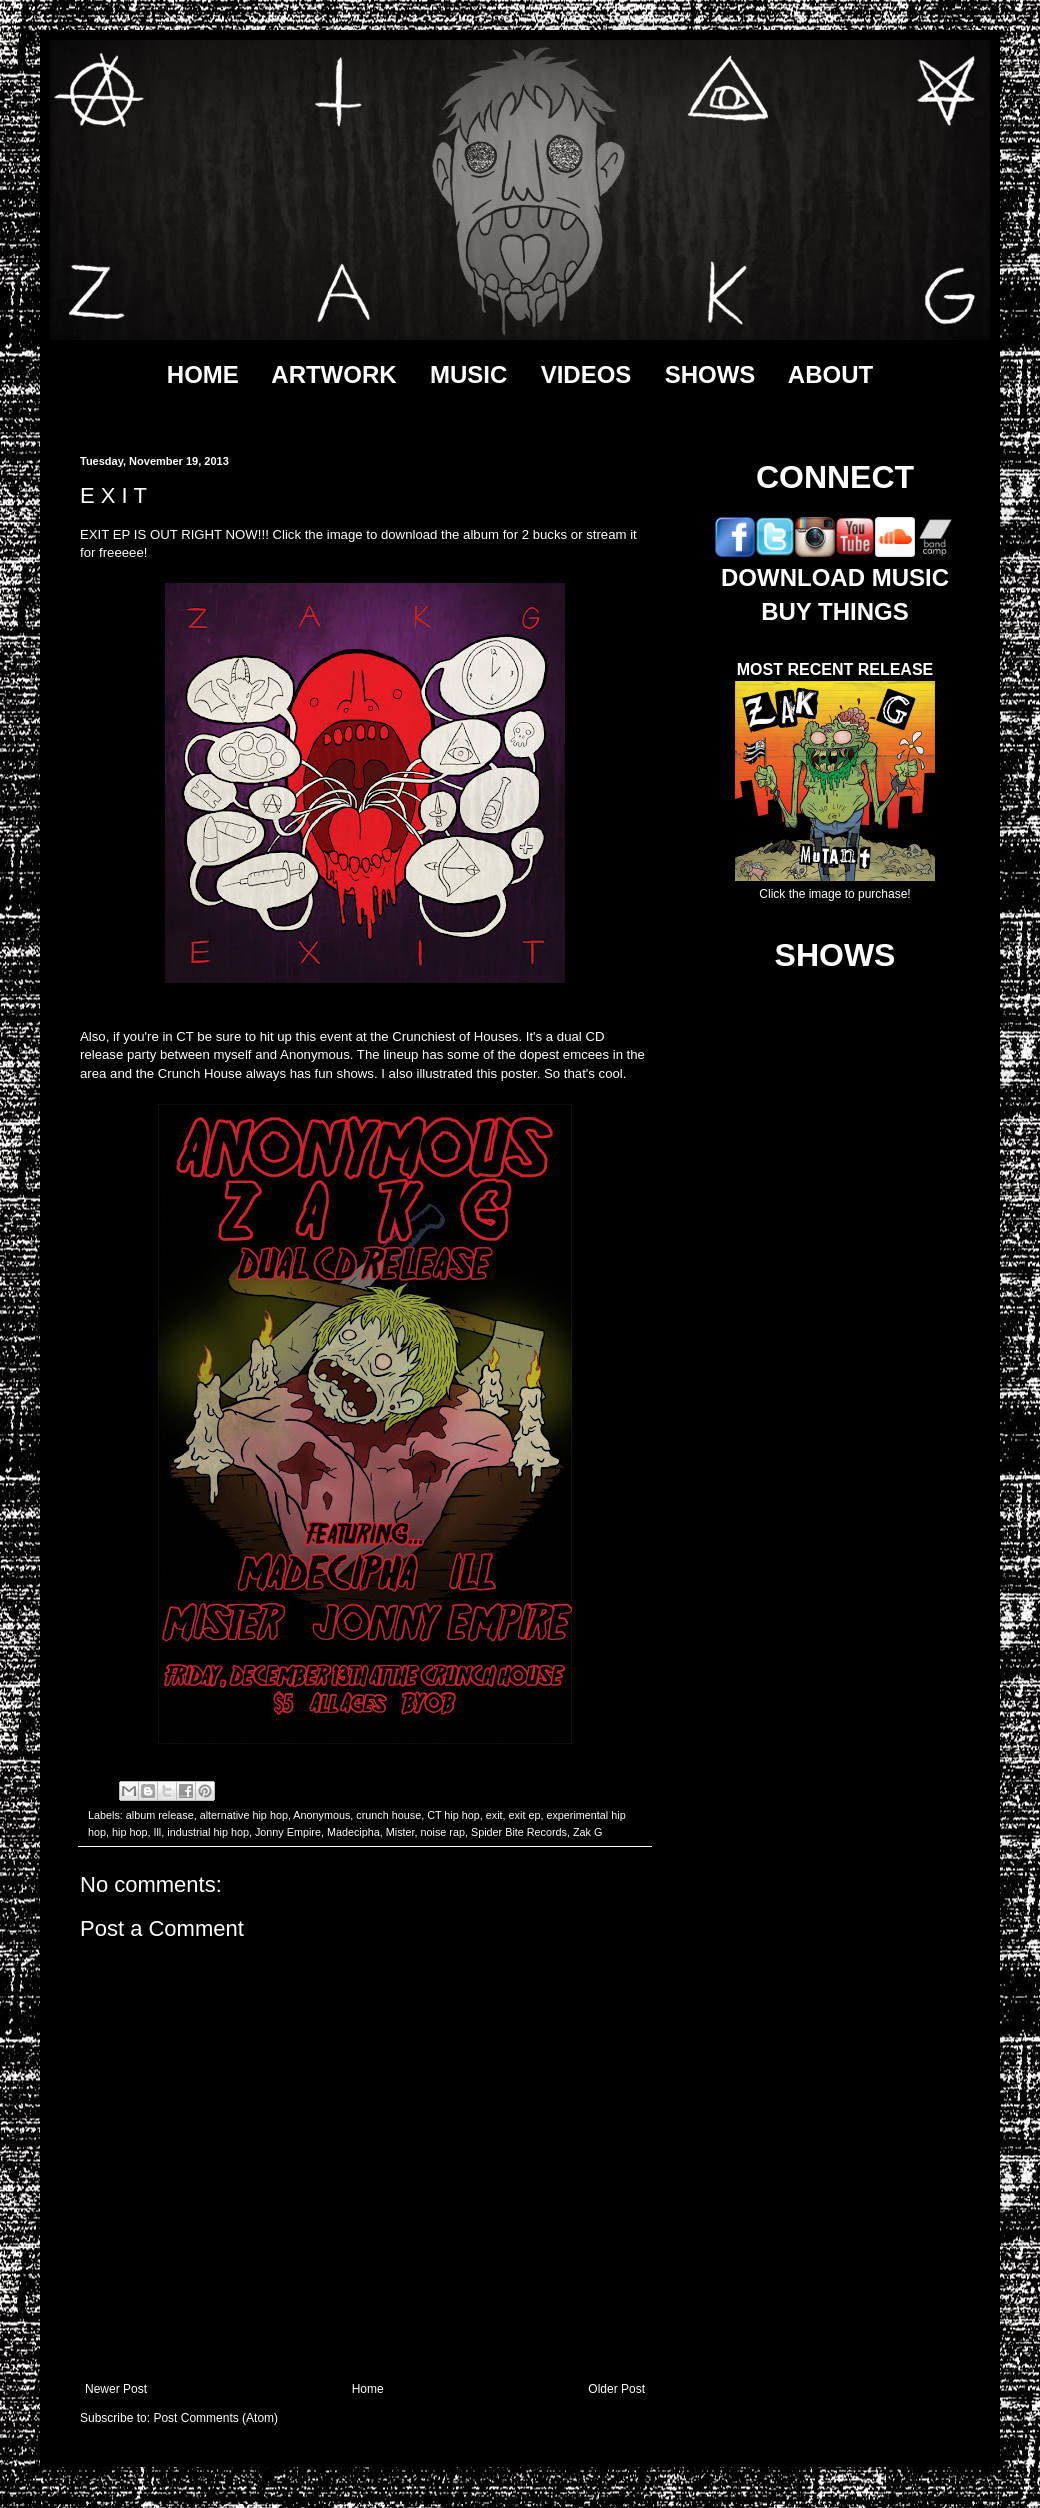  Describe the element at coordinates (333, 374) in the screenshot. I see `ARTWORK` at that location.